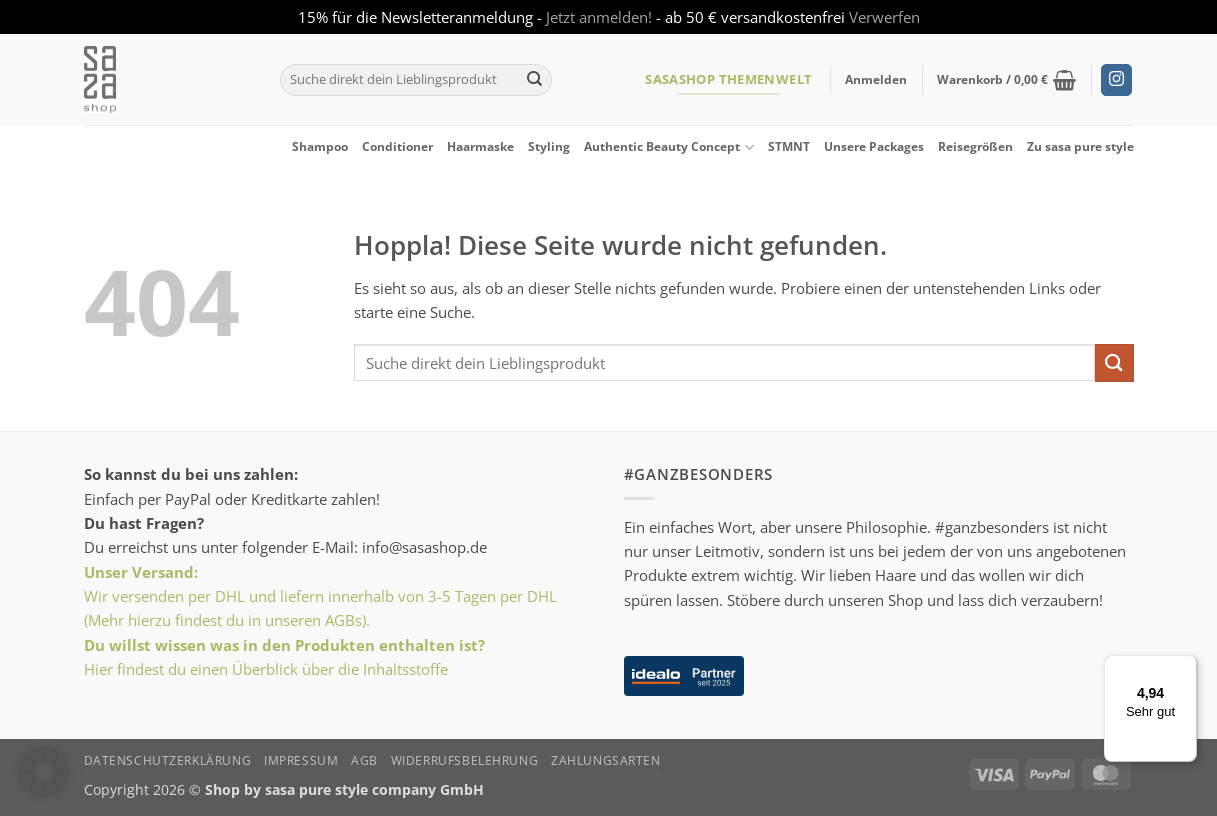  I want to click on Authentic Beauty Concept, so click(668, 147).